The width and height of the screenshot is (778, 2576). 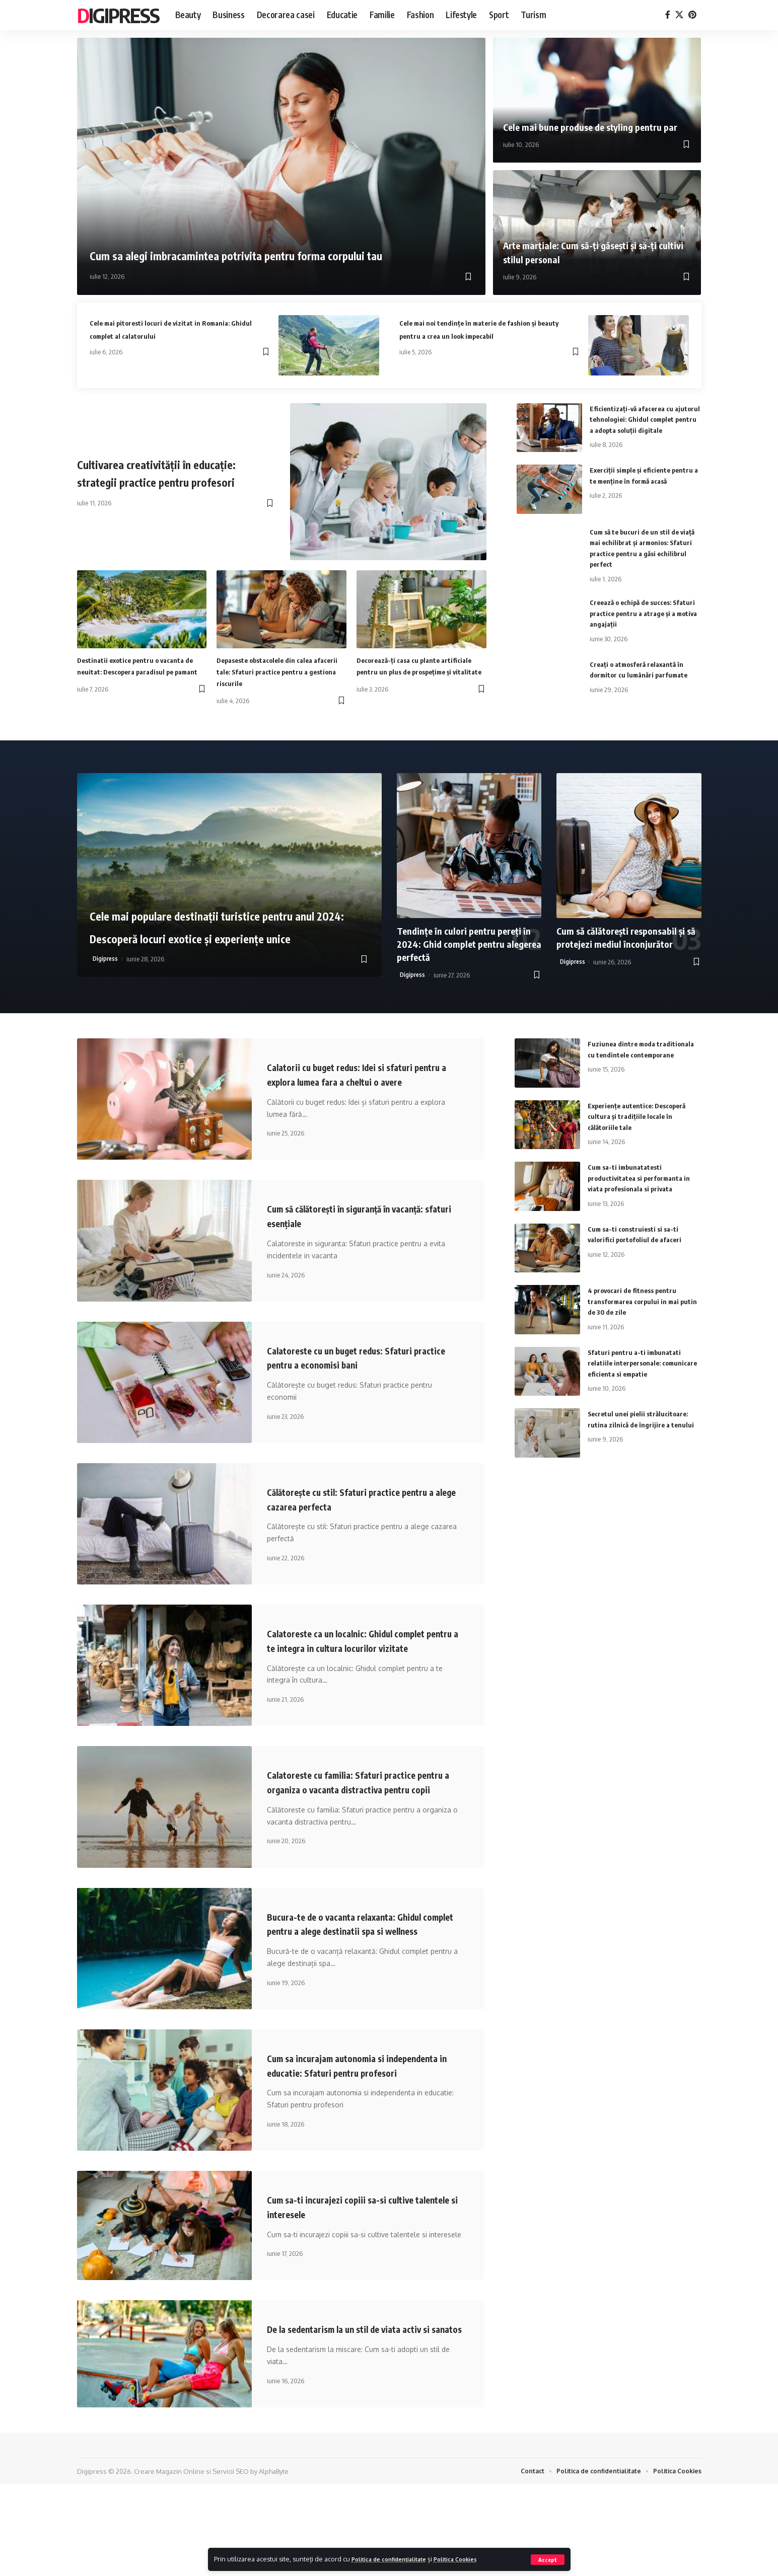 What do you see at coordinates (362, 2134) in the screenshot?
I see `Cum sa incurajam autonomia si independenta in educatie: Sfaturi pentru profesori` at bounding box center [362, 2134].